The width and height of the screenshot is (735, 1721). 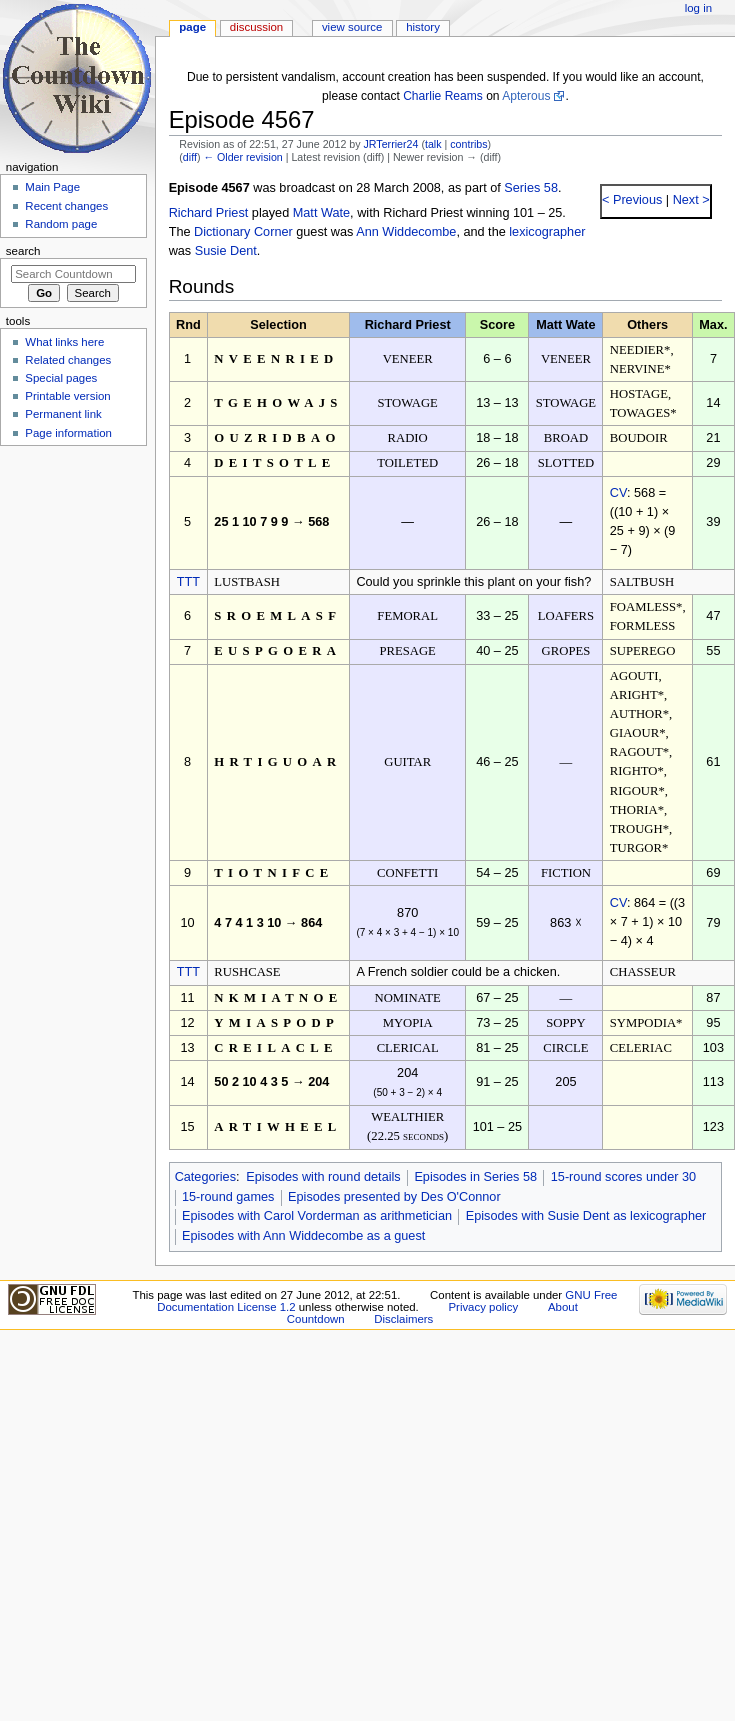 What do you see at coordinates (61, 224) in the screenshot?
I see `Random page` at bounding box center [61, 224].